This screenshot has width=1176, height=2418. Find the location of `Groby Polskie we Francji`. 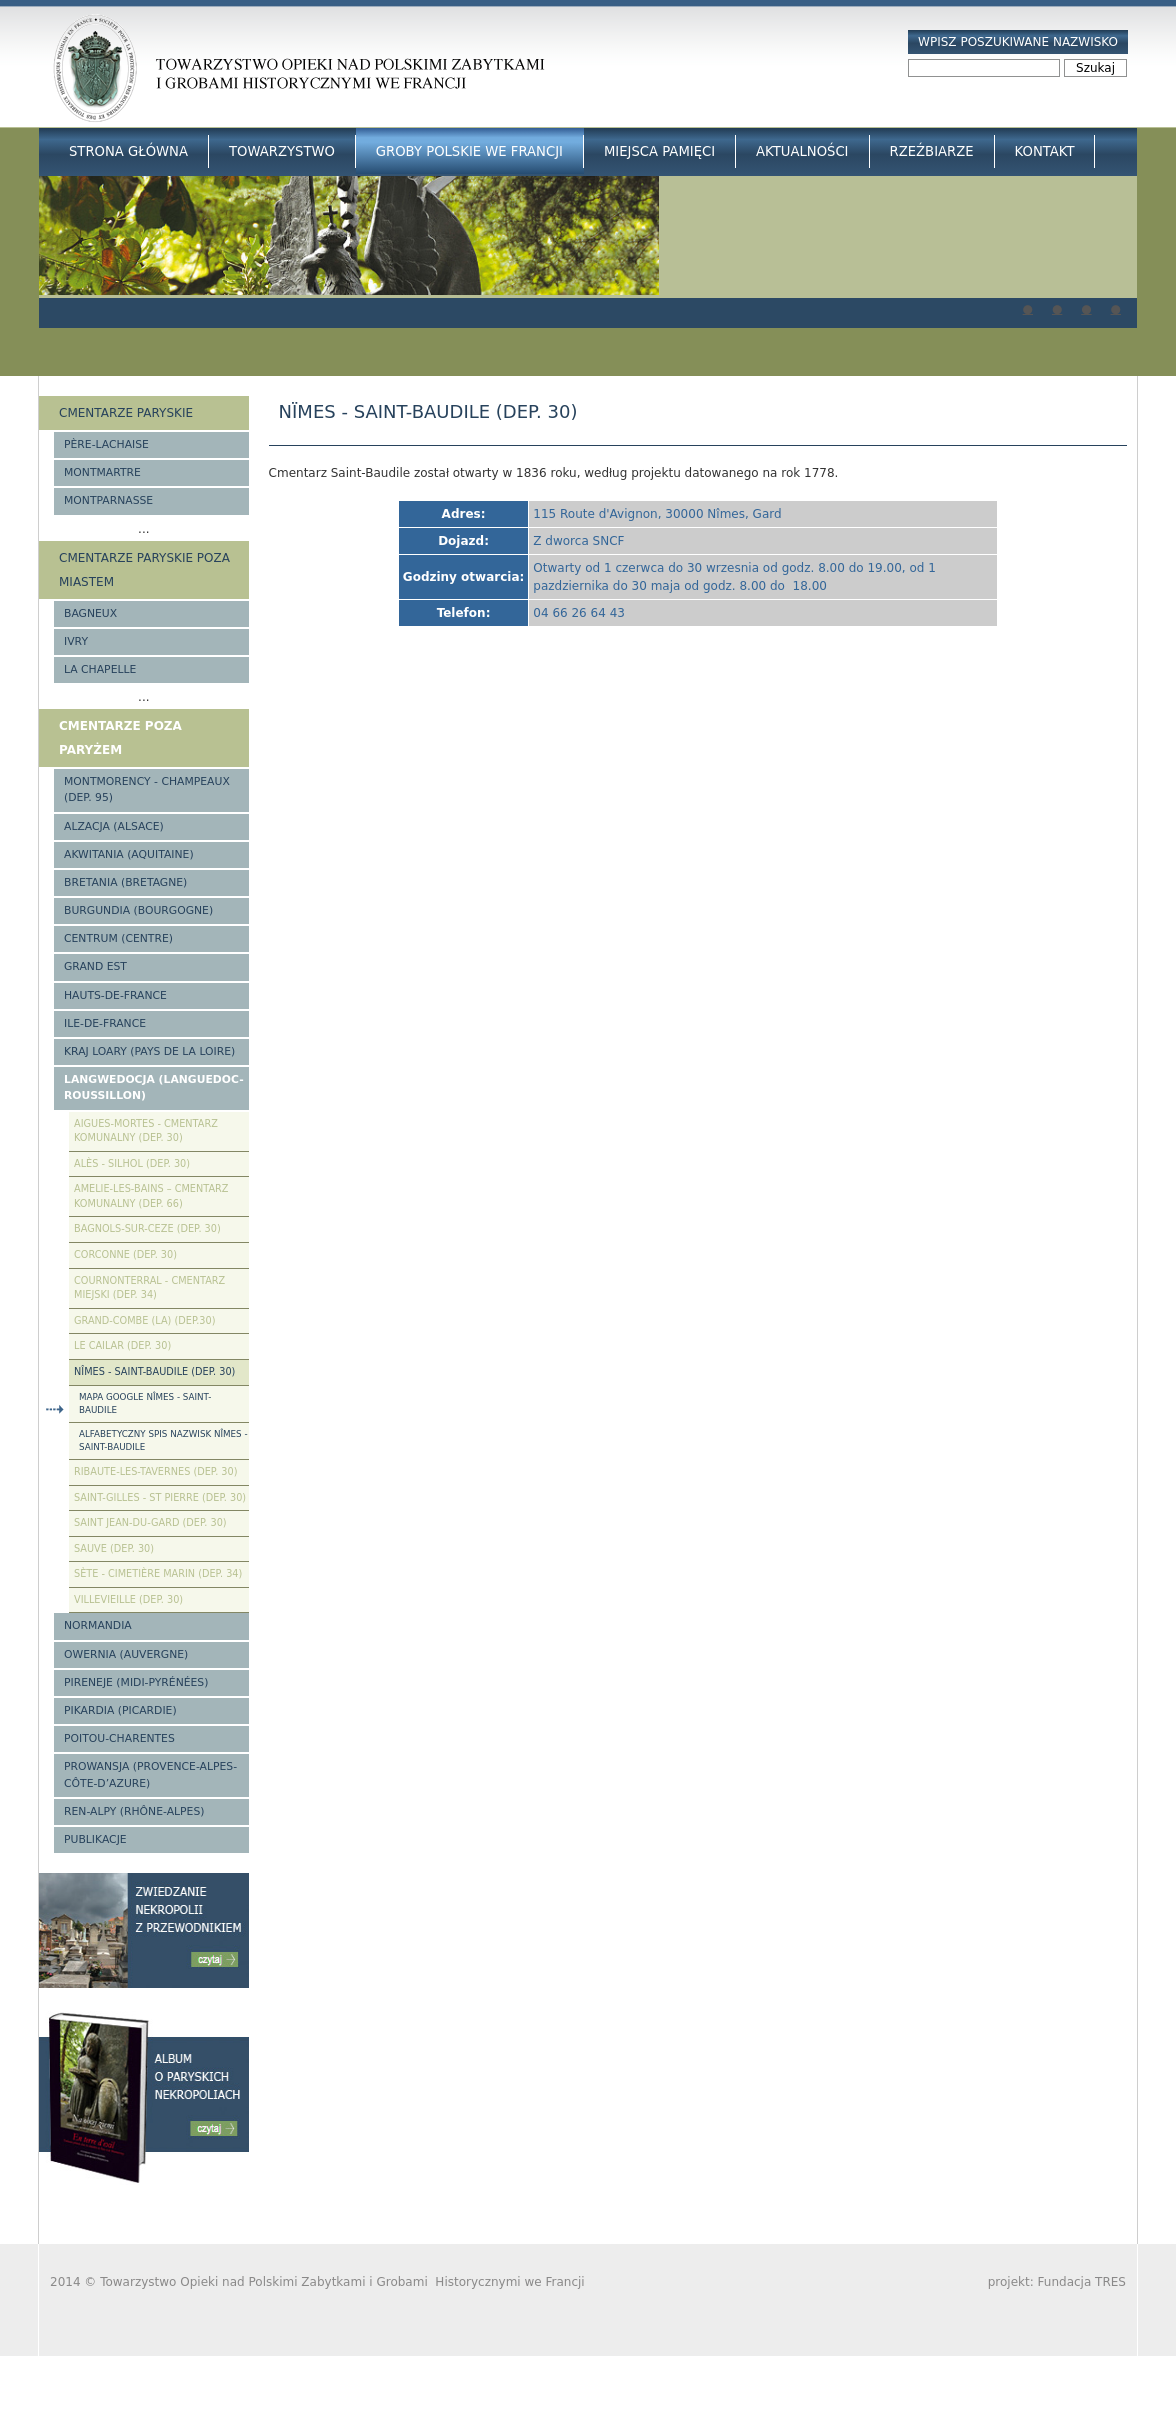

Groby Polskie we Francji is located at coordinates (469, 151).